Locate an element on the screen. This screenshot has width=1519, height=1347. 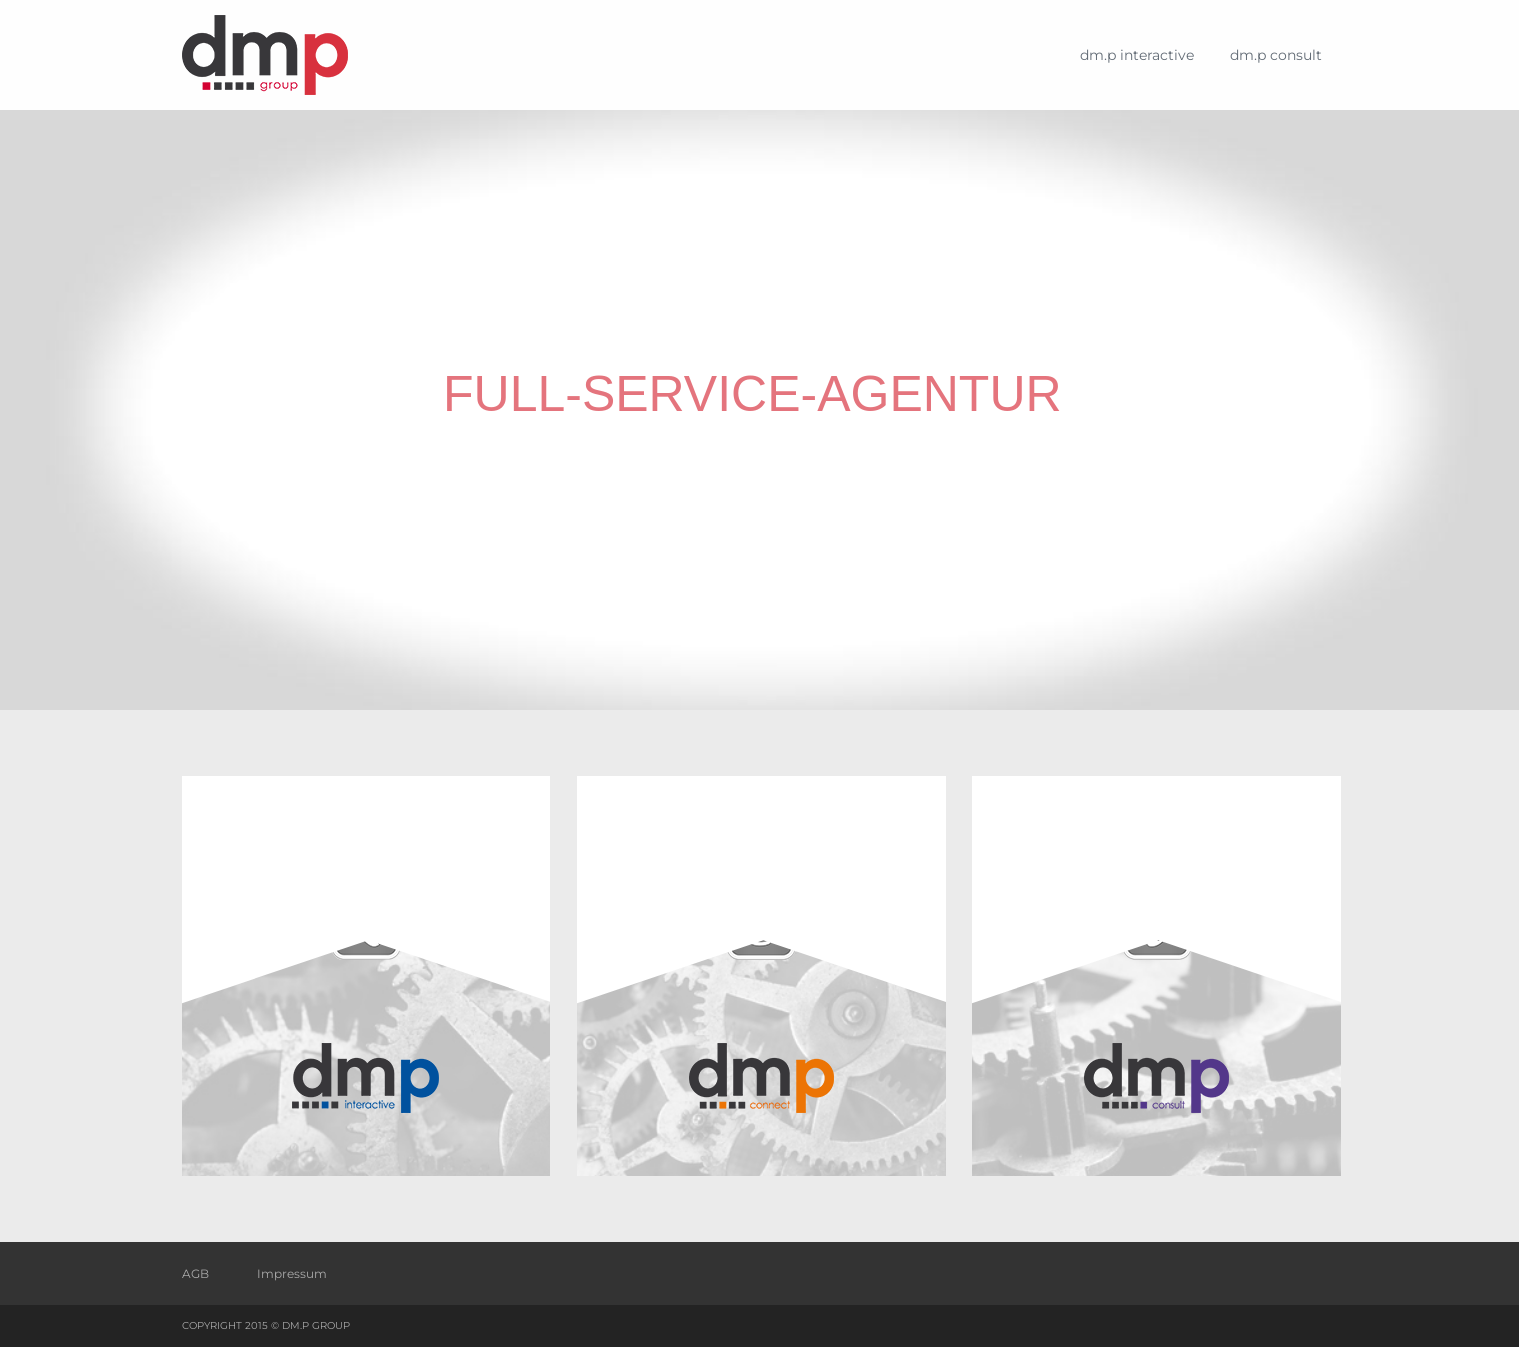
AGB is located at coordinates (195, 1273).